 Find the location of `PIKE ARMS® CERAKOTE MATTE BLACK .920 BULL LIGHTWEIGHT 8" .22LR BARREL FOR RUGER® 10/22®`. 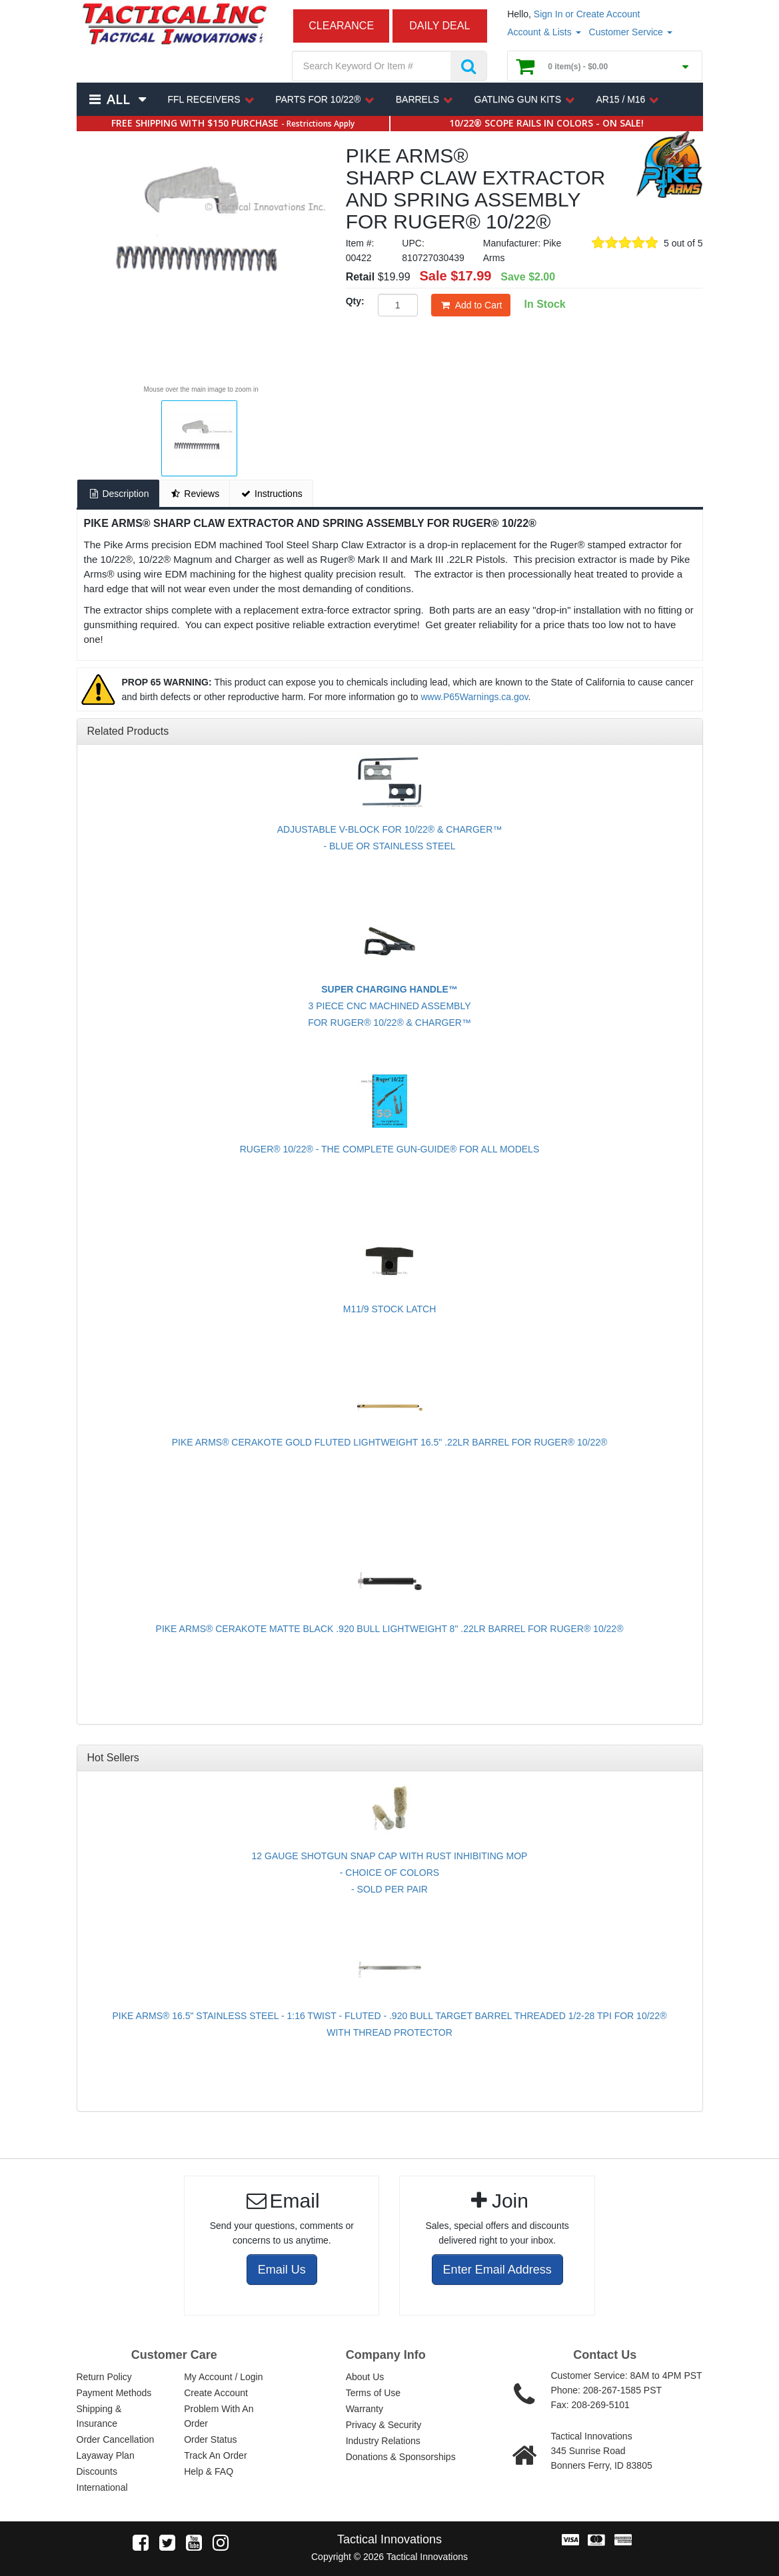

PIKE ARMS® CERAKOTE MATTE BLACK .920 BULL LIGHTWEIGHT 8" .22LR BARREL FOR RUGER® 10/22® is located at coordinates (390, 1628).